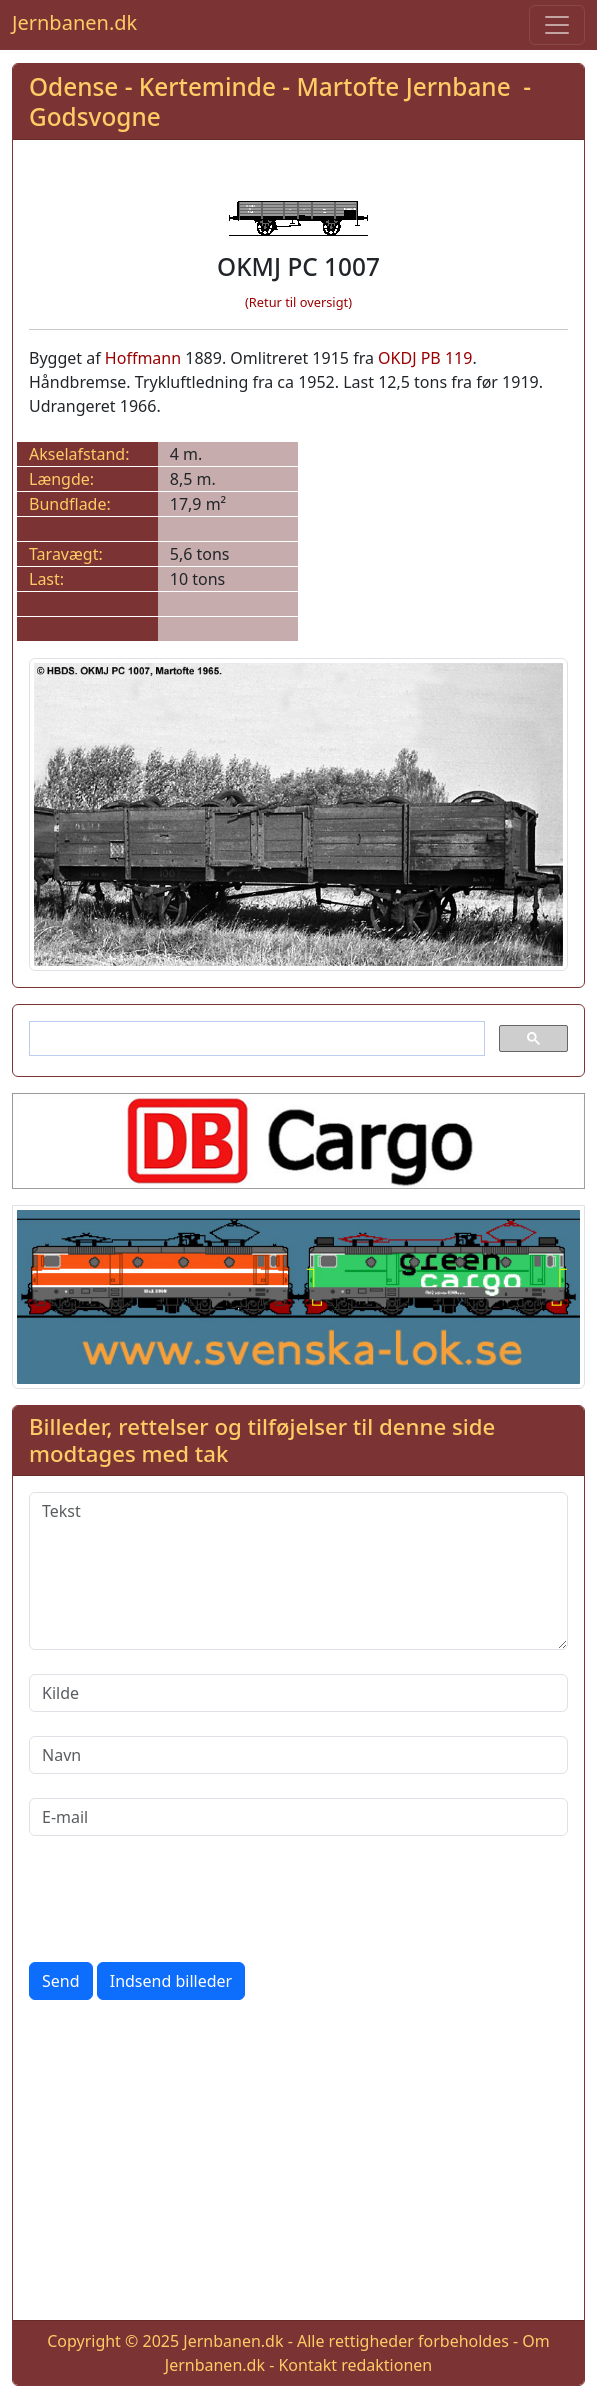 The width and height of the screenshot is (597, 2402). What do you see at coordinates (298, 302) in the screenshot?
I see `(Retur til oversigt)` at bounding box center [298, 302].